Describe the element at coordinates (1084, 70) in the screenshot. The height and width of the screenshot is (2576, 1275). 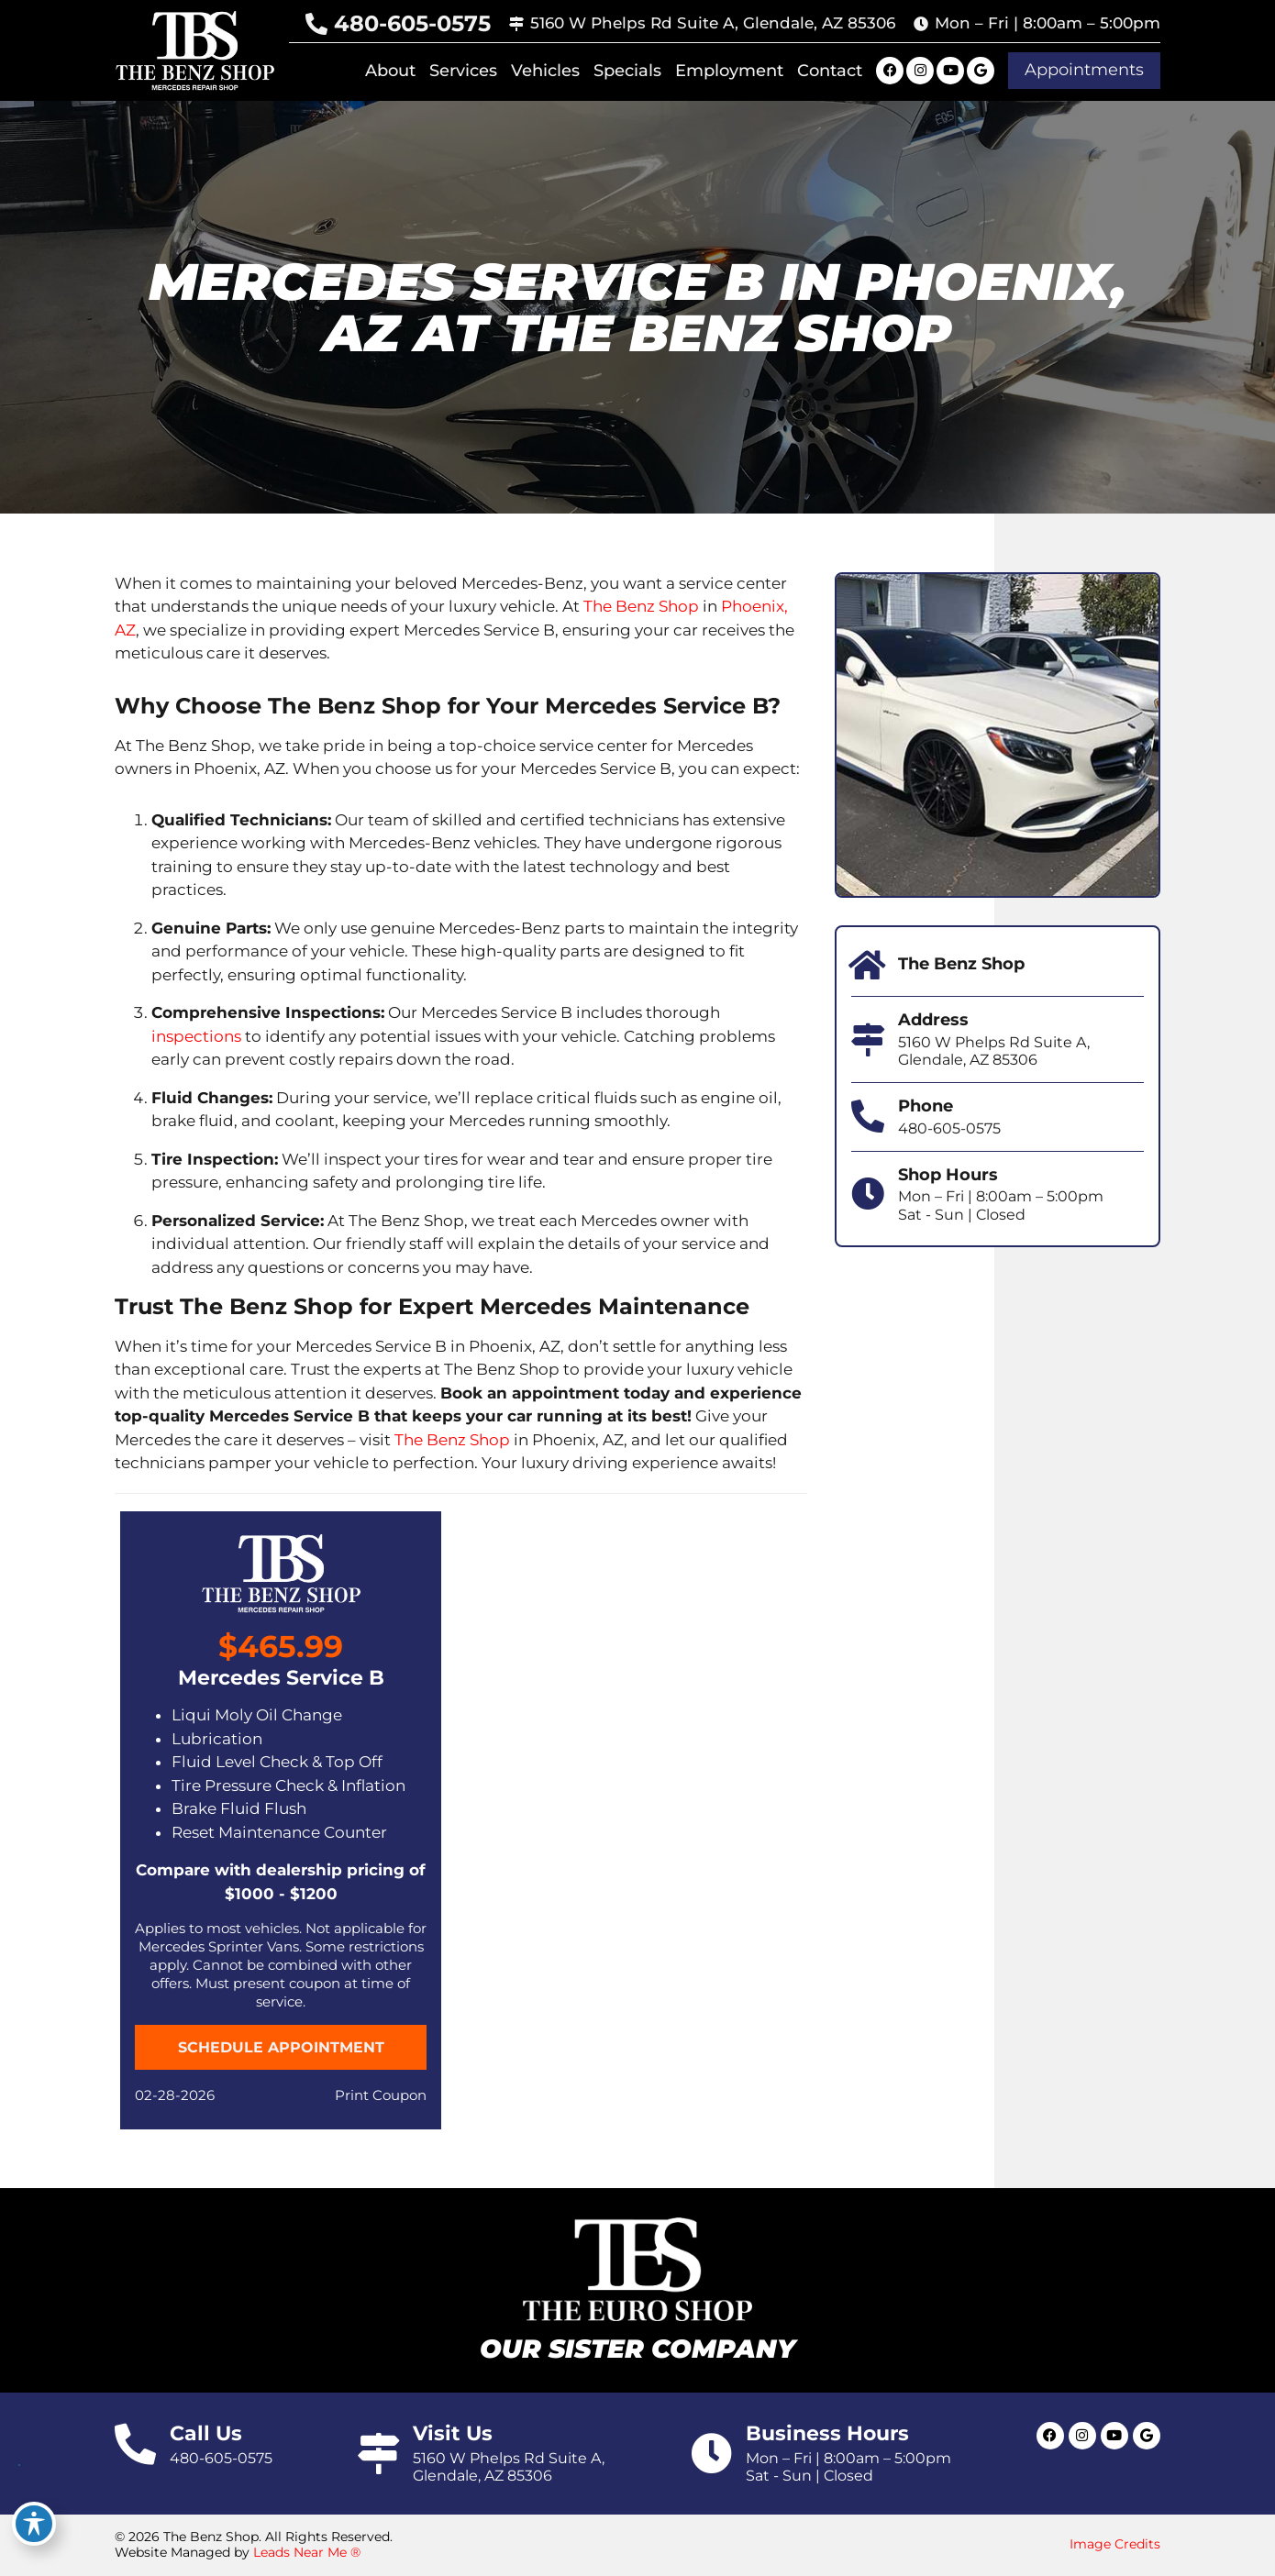
I see `[button]` at that location.